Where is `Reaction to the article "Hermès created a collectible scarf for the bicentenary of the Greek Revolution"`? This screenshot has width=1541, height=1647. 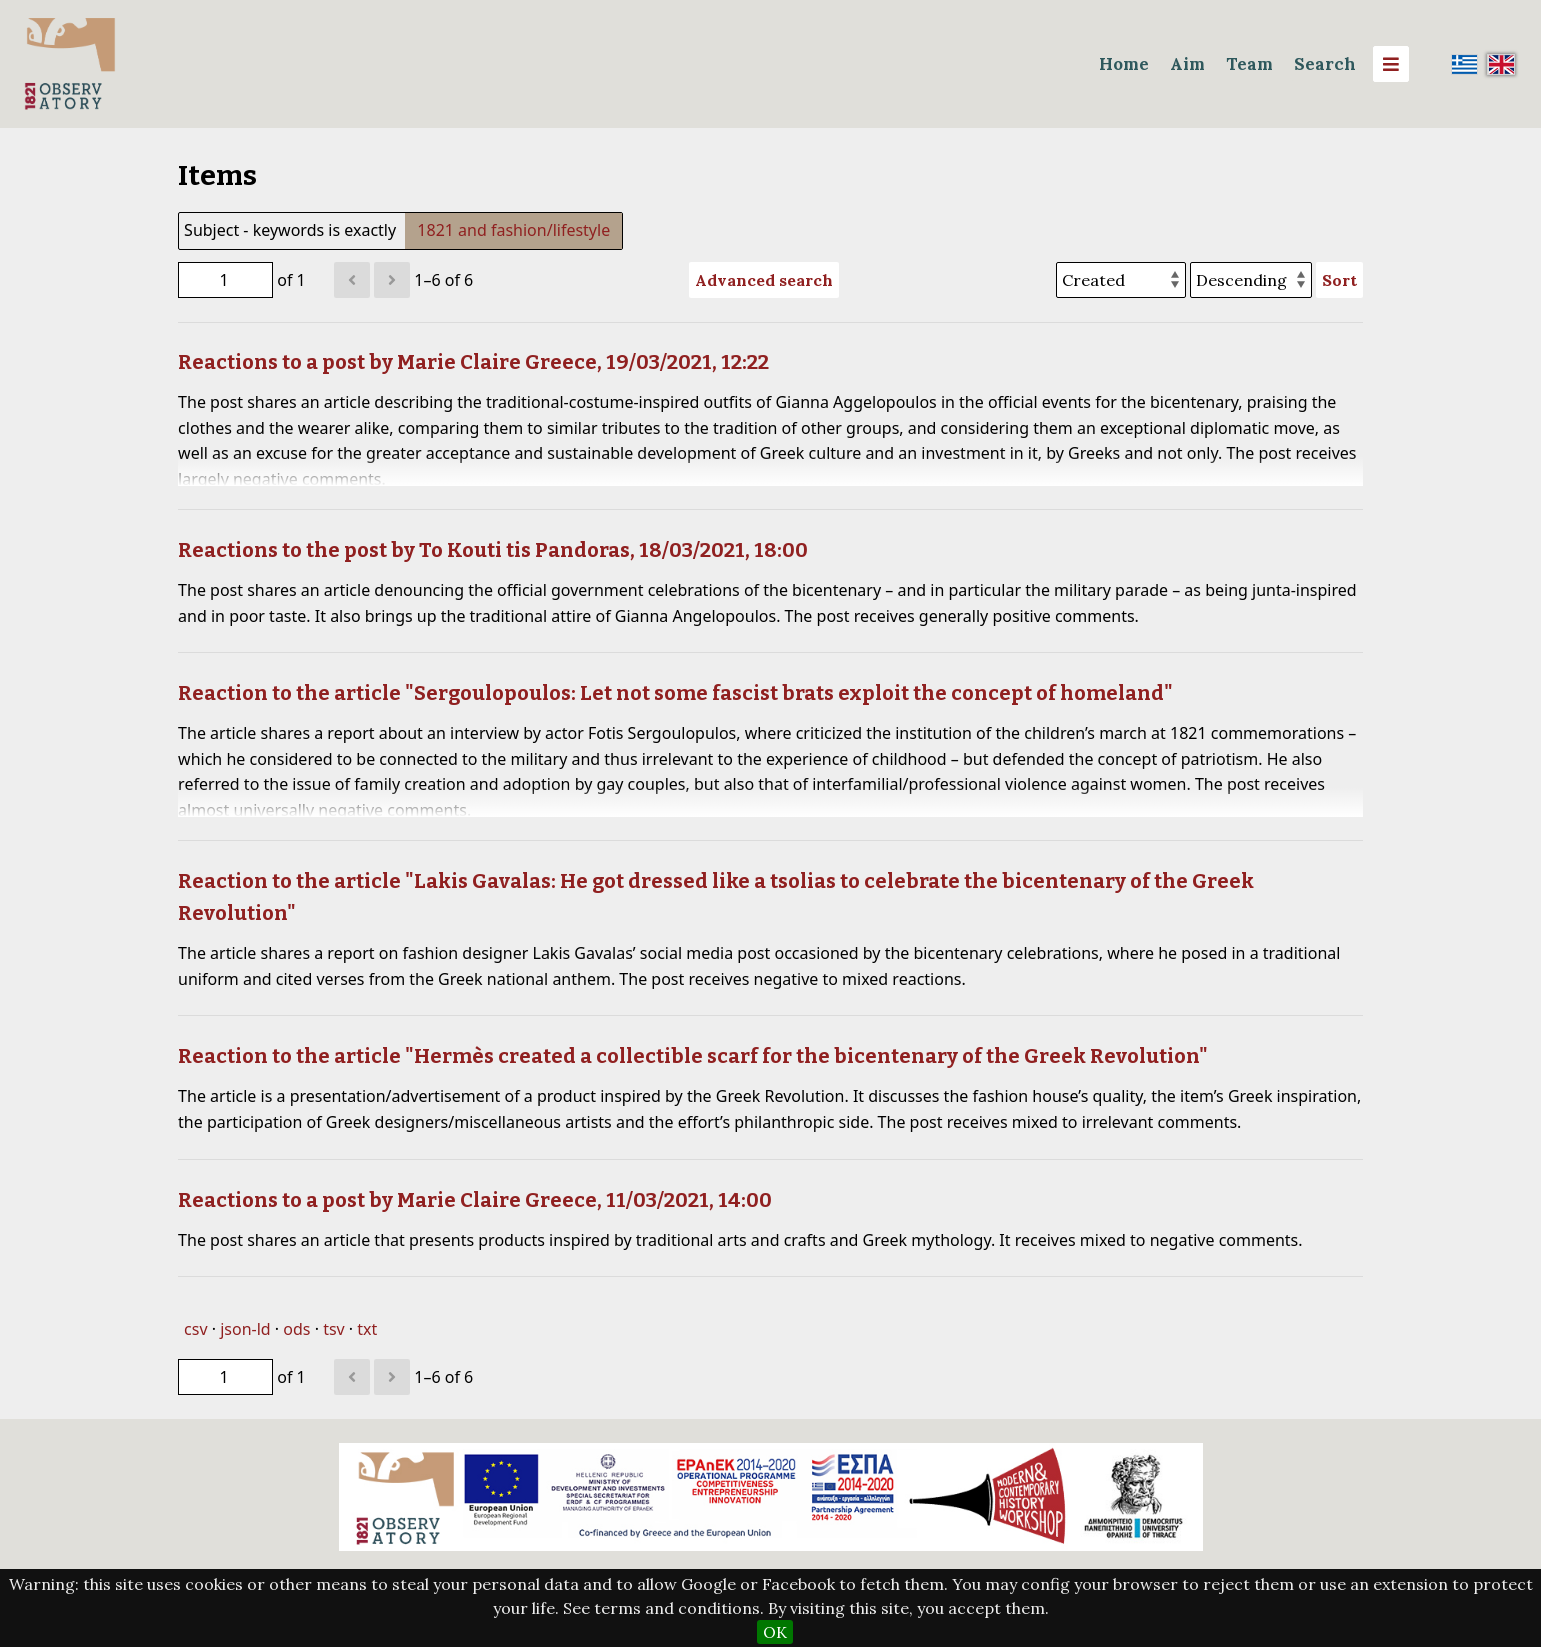 Reaction to the article "Hermès created a collectible scarf for the bicentenary of the Greek Revolution" is located at coordinates (693, 1056).